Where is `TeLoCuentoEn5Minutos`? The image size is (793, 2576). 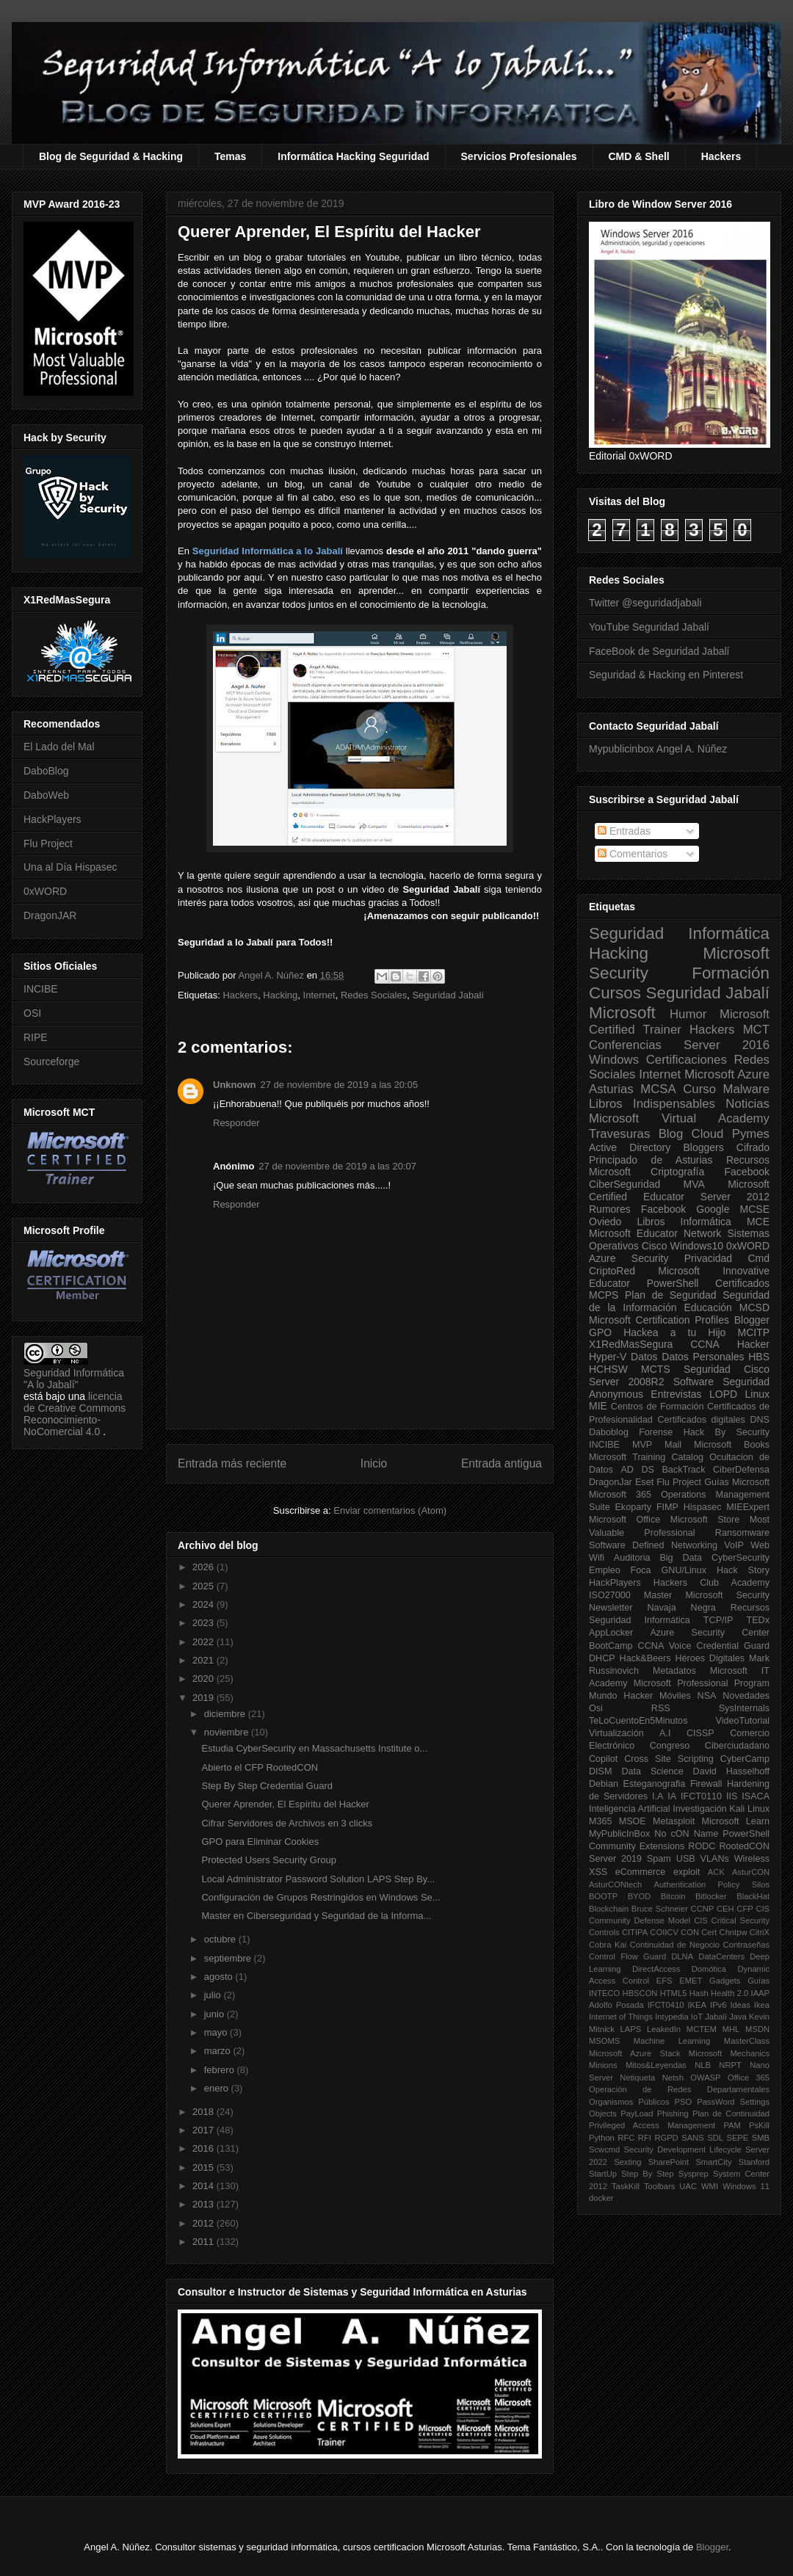
TeLoCuentoEn5Minutos is located at coordinates (638, 1721).